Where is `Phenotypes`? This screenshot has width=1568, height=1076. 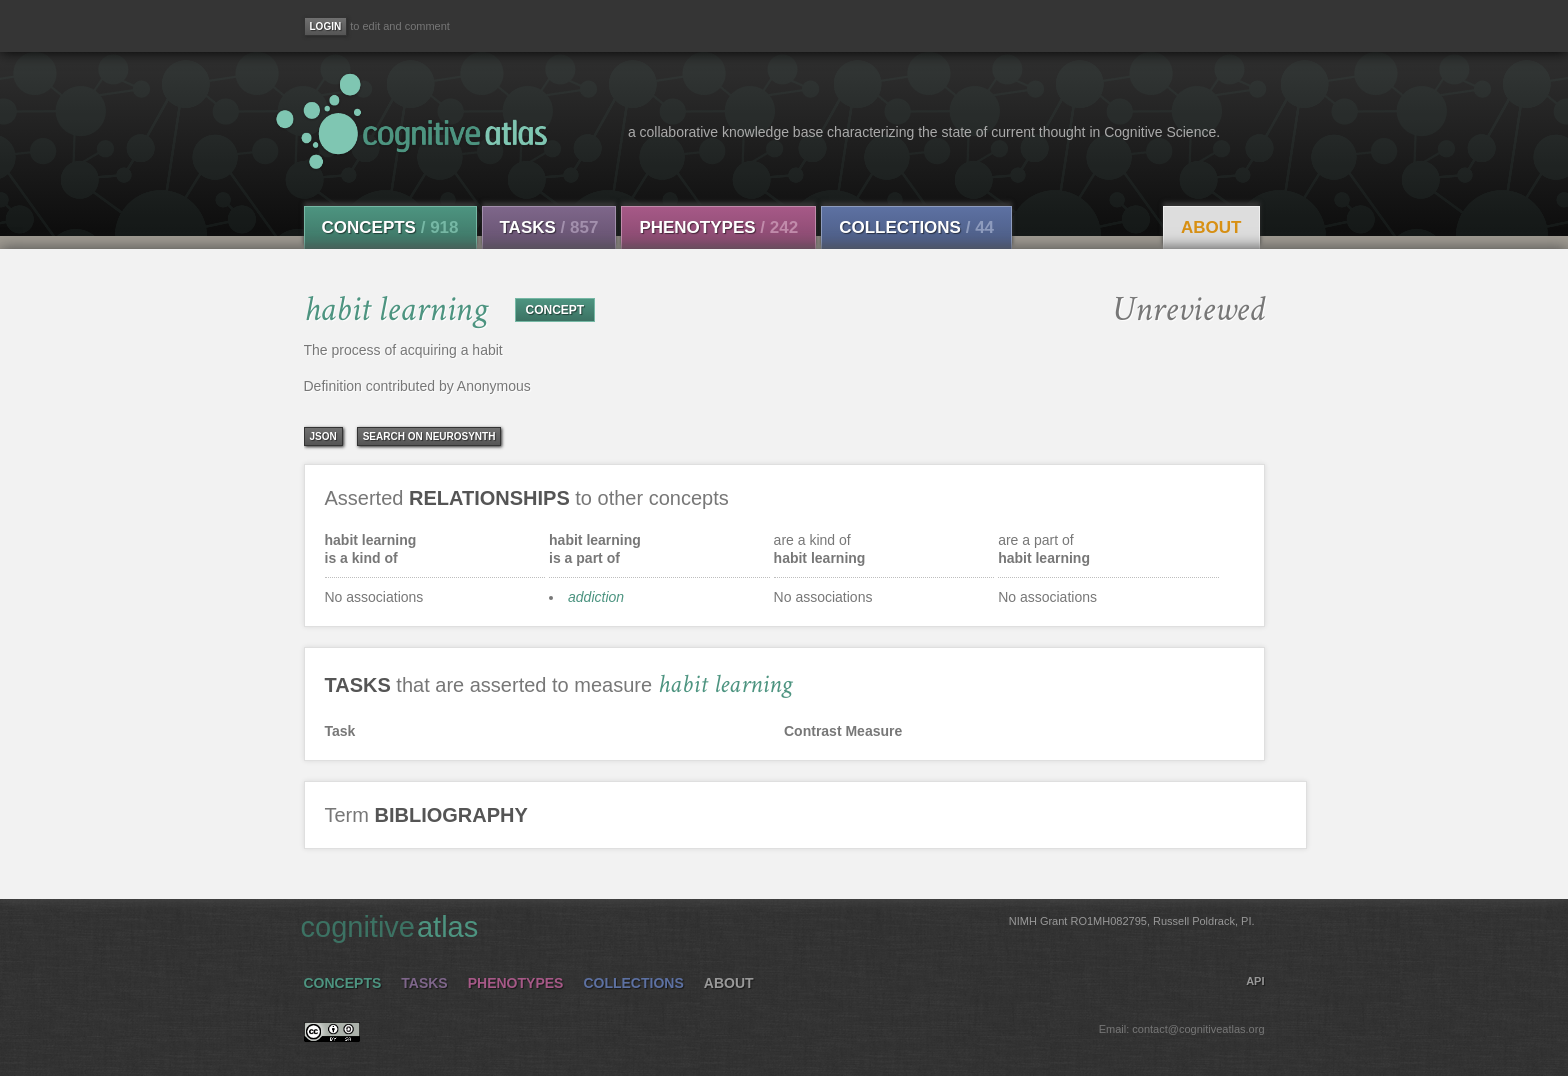
Phenotypes is located at coordinates (718, 227).